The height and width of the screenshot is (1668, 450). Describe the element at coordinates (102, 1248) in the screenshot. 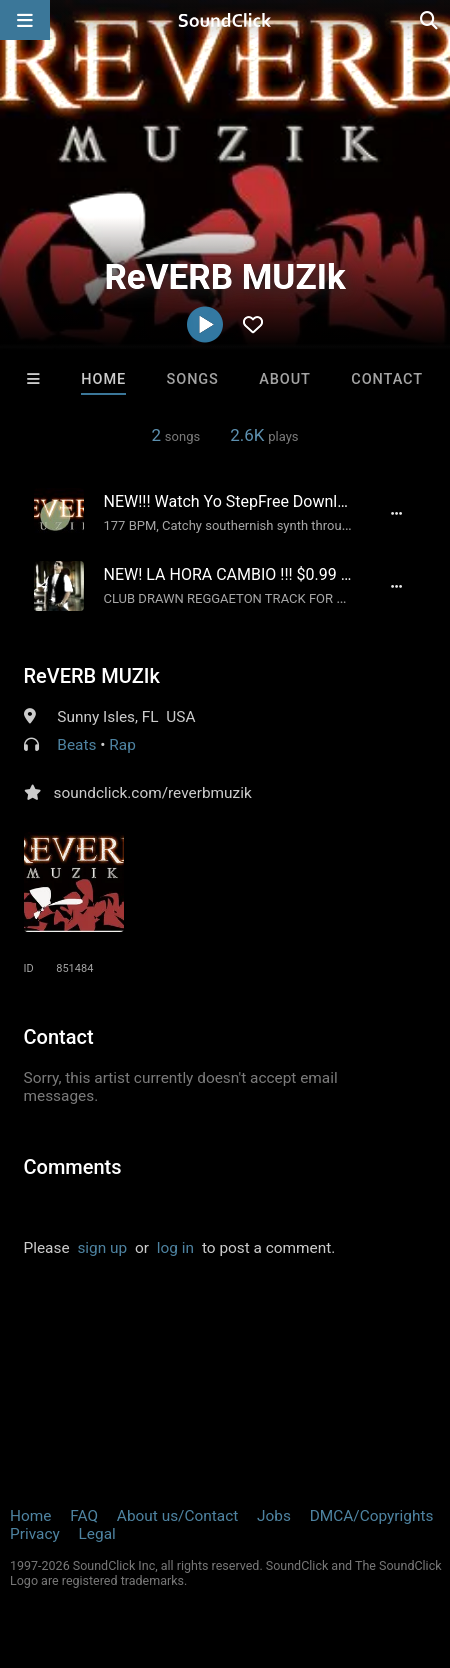

I see `sign up` at that location.